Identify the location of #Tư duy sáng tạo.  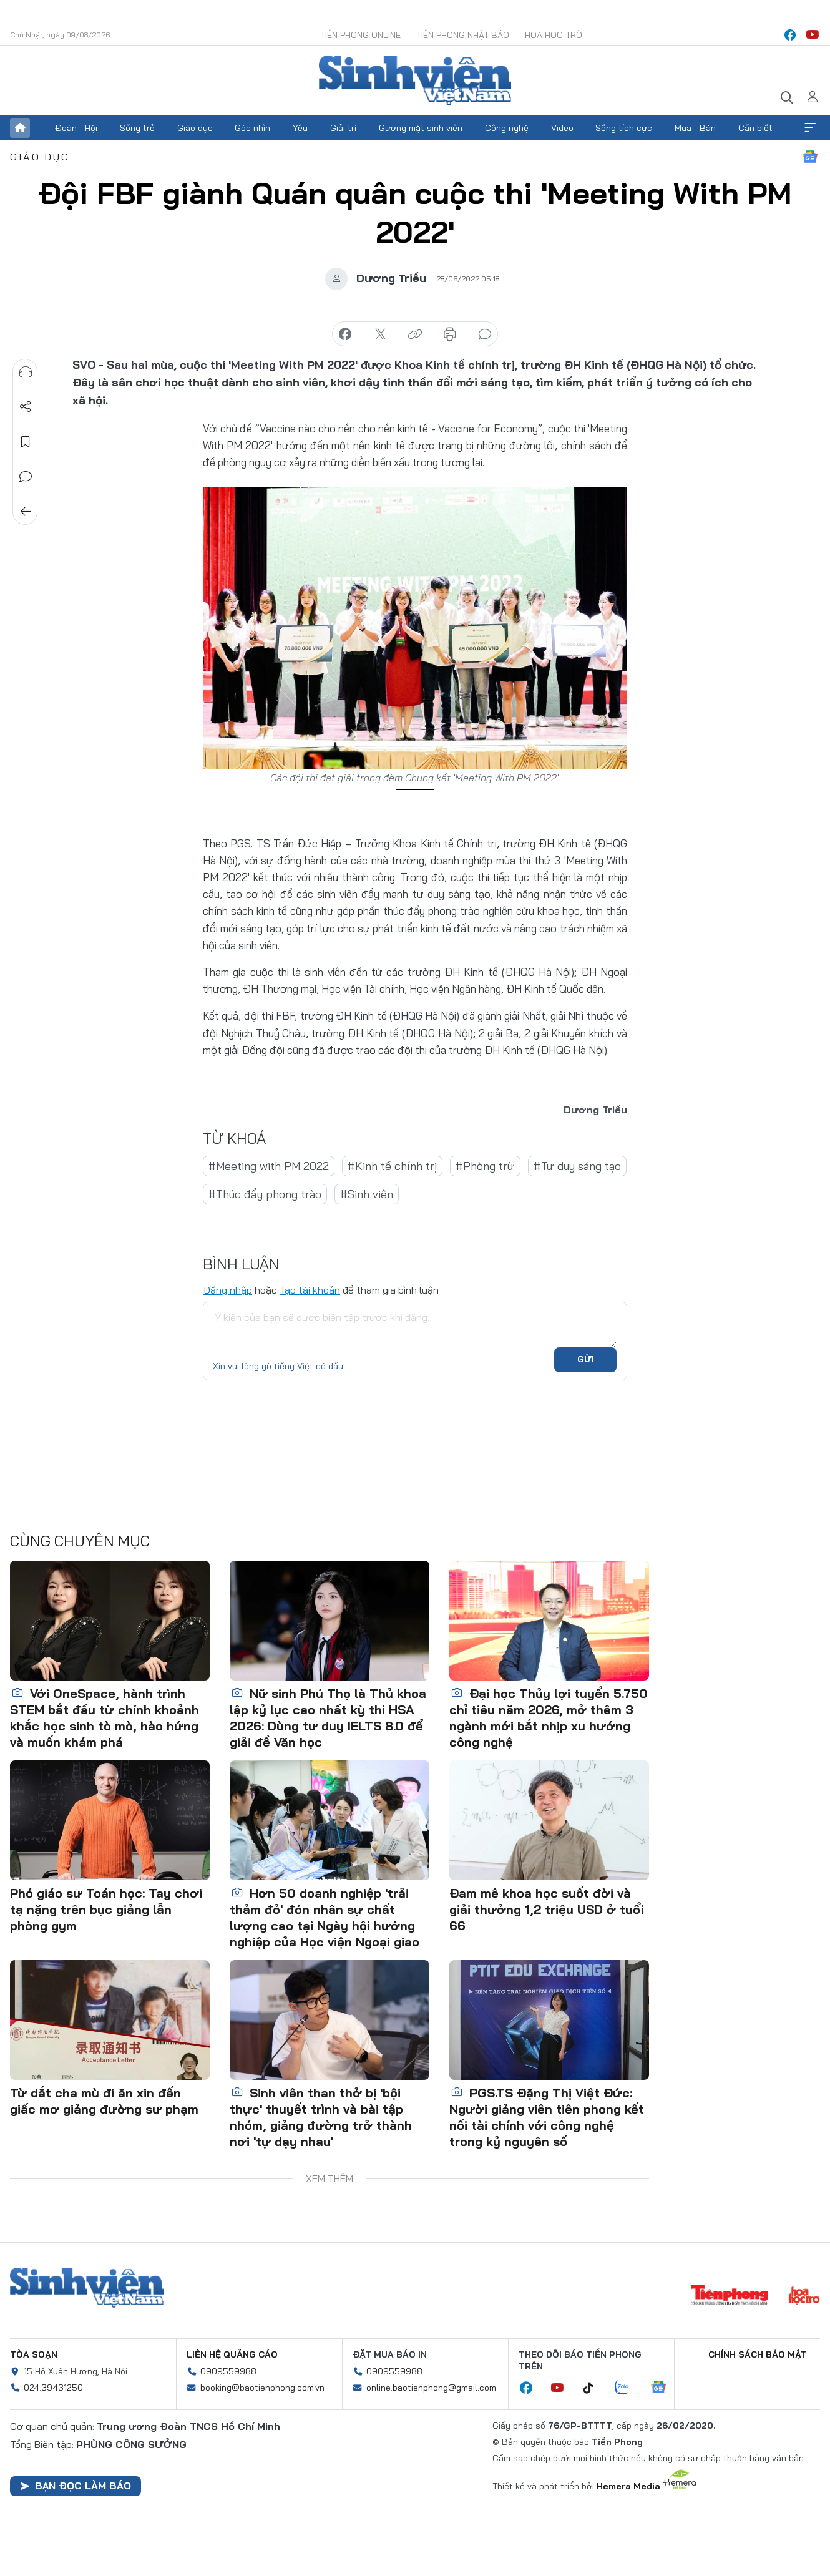
(577, 1166).